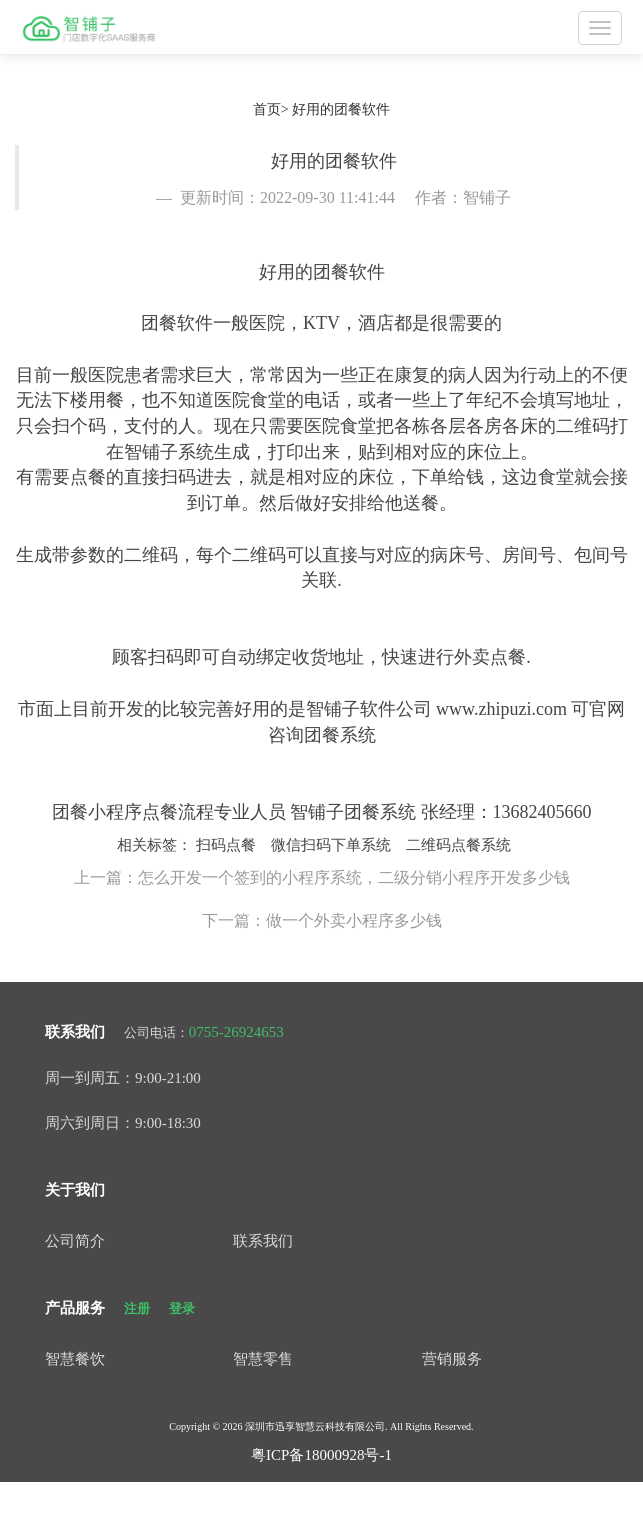  What do you see at coordinates (322, 877) in the screenshot?
I see `上一篇：怎么开发一个签到的小程序系统，二级分销小程序开发多少钱` at bounding box center [322, 877].